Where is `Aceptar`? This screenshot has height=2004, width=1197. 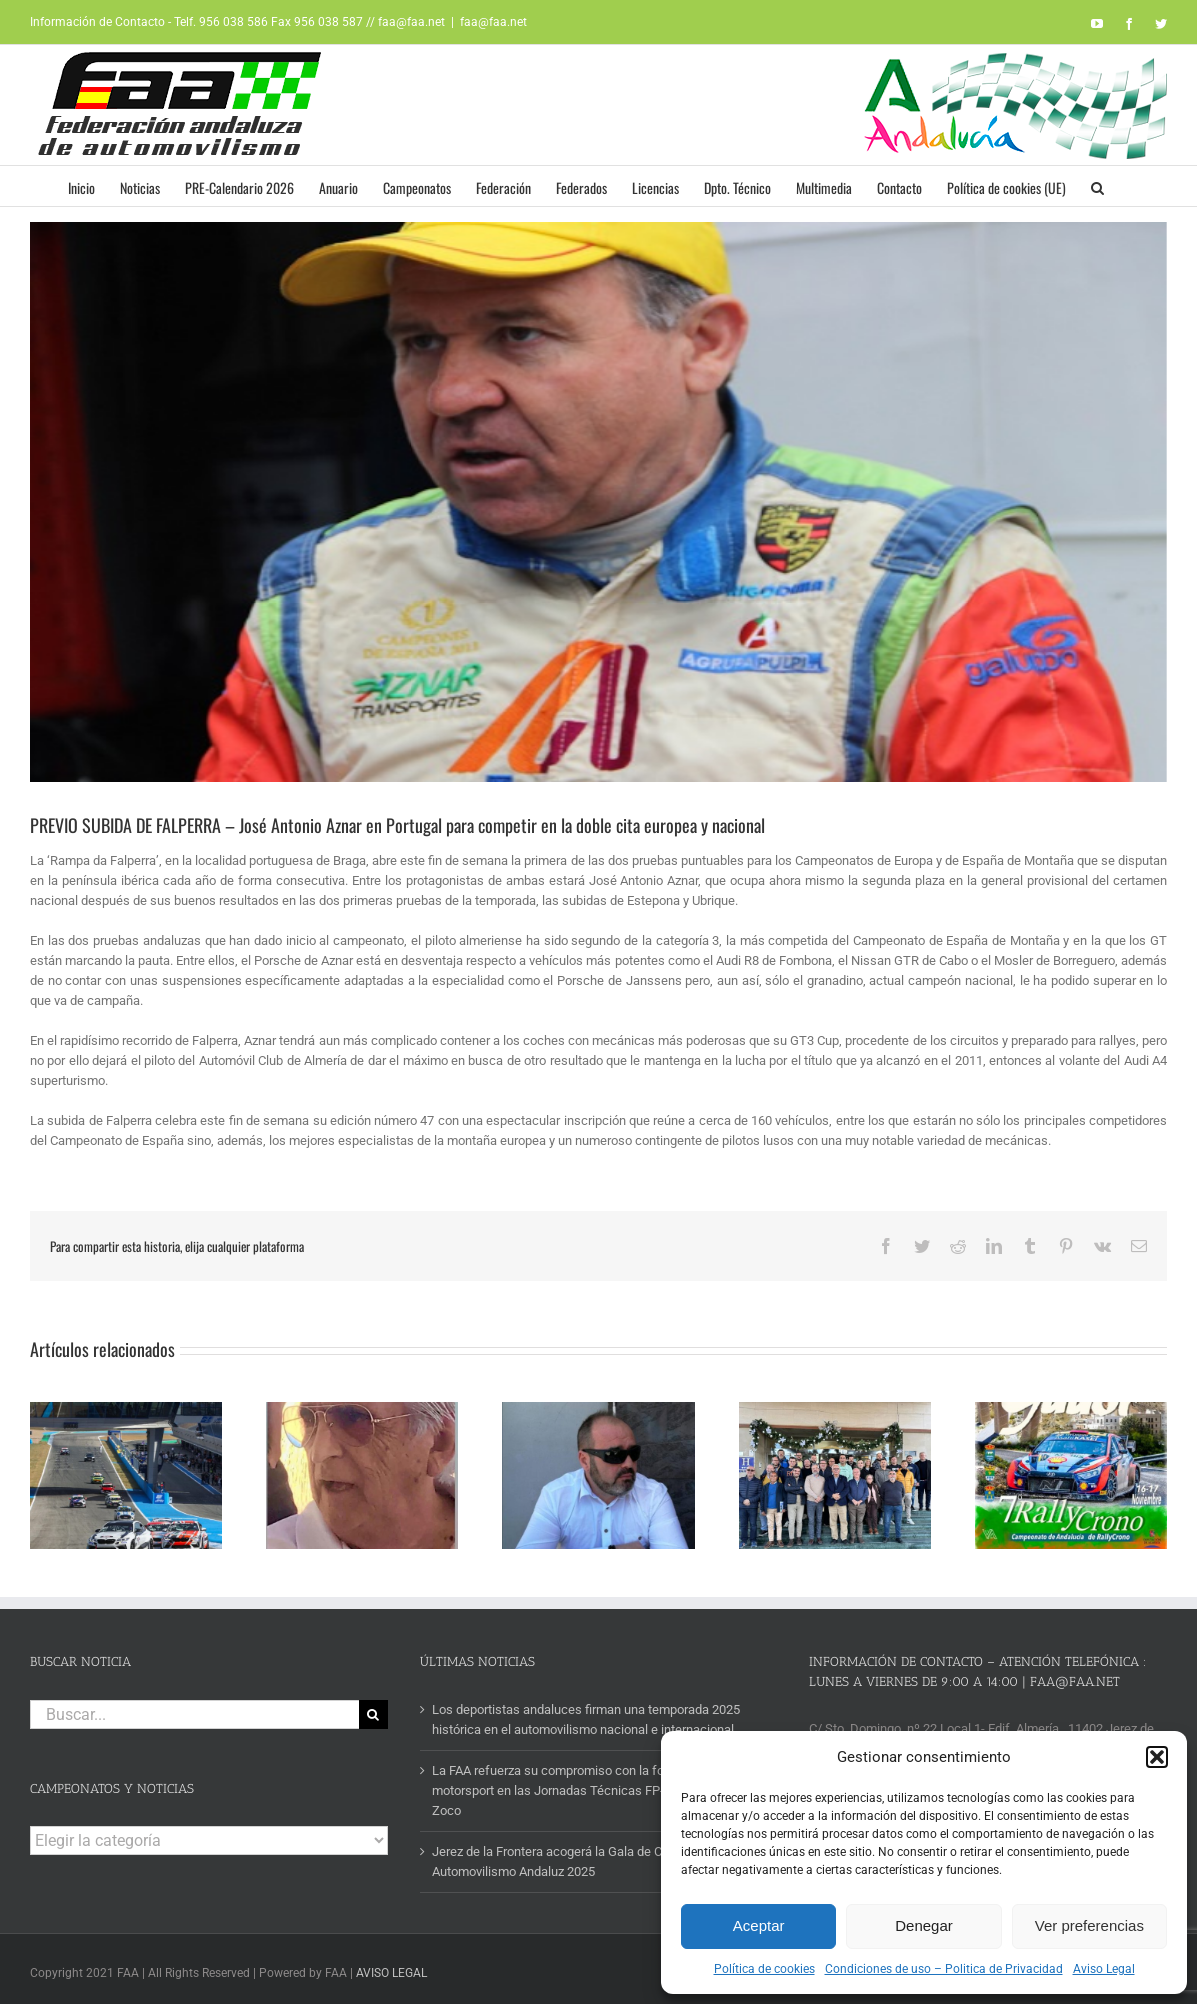
Aceptar is located at coordinates (759, 1925).